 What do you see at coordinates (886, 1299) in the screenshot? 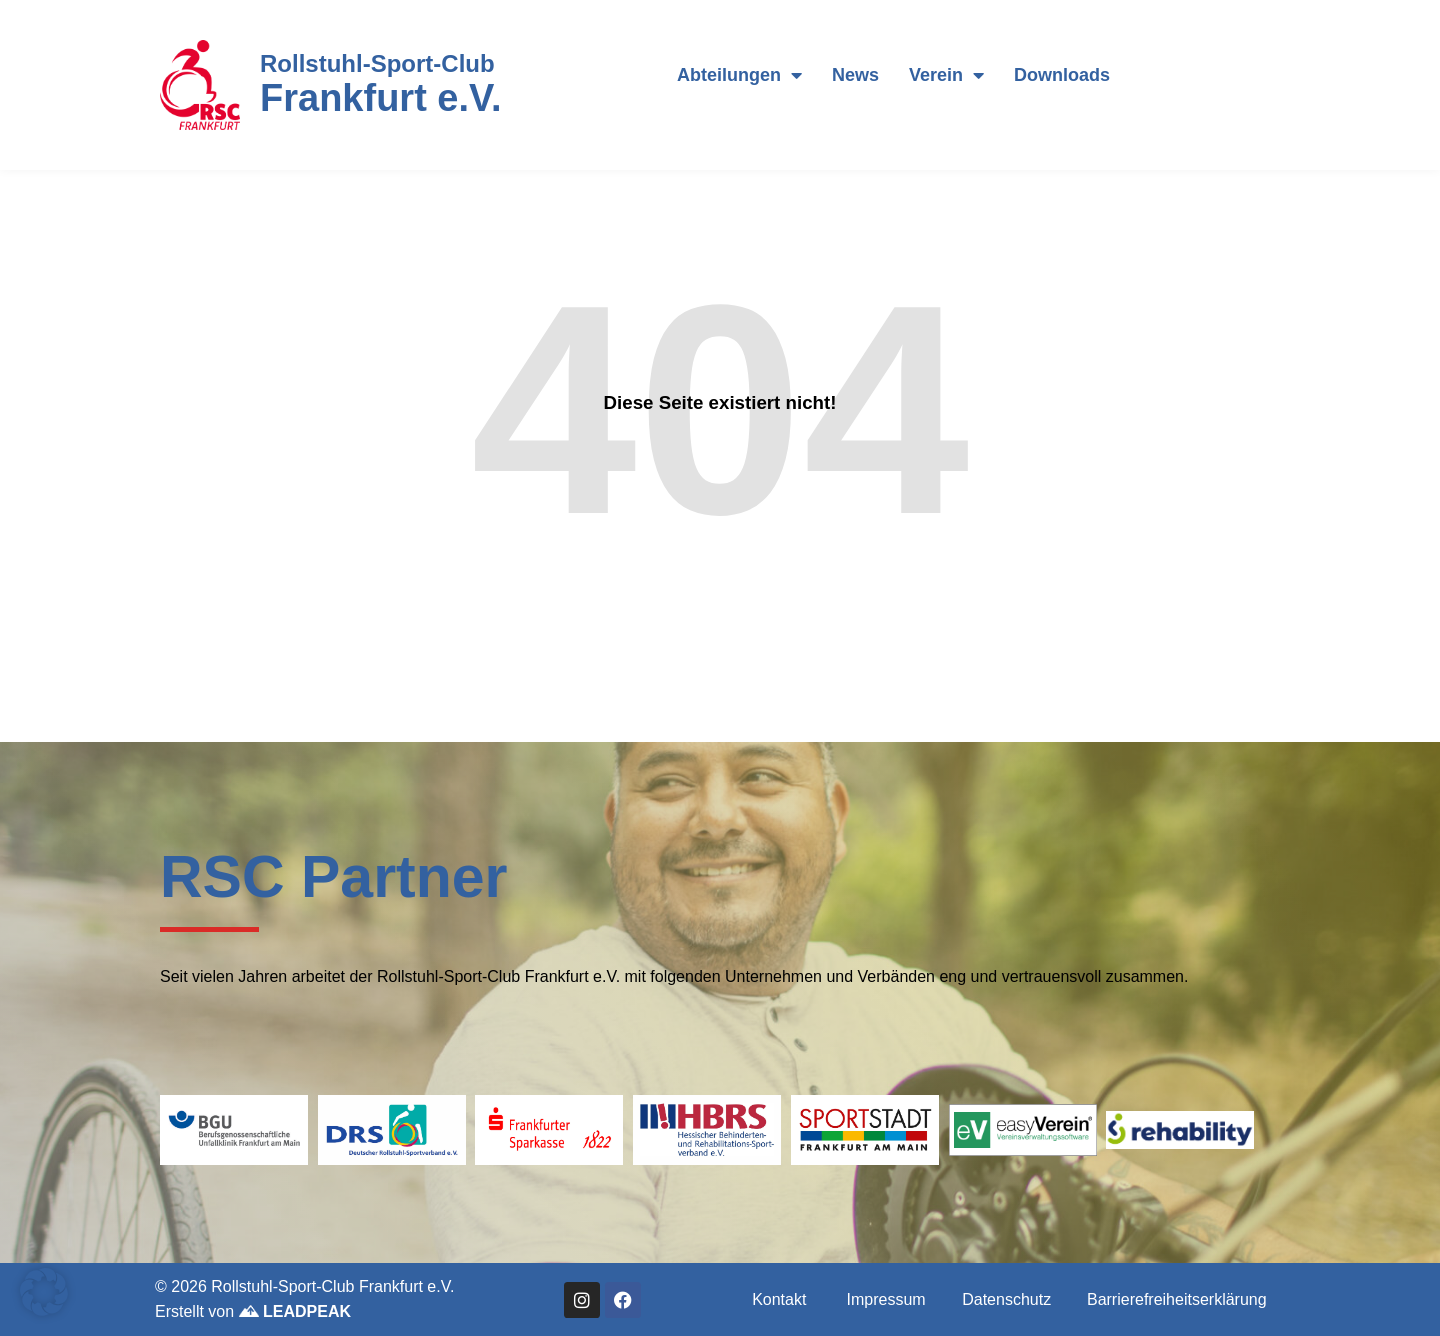
I see `Impressum` at bounding box center [886, 1299].